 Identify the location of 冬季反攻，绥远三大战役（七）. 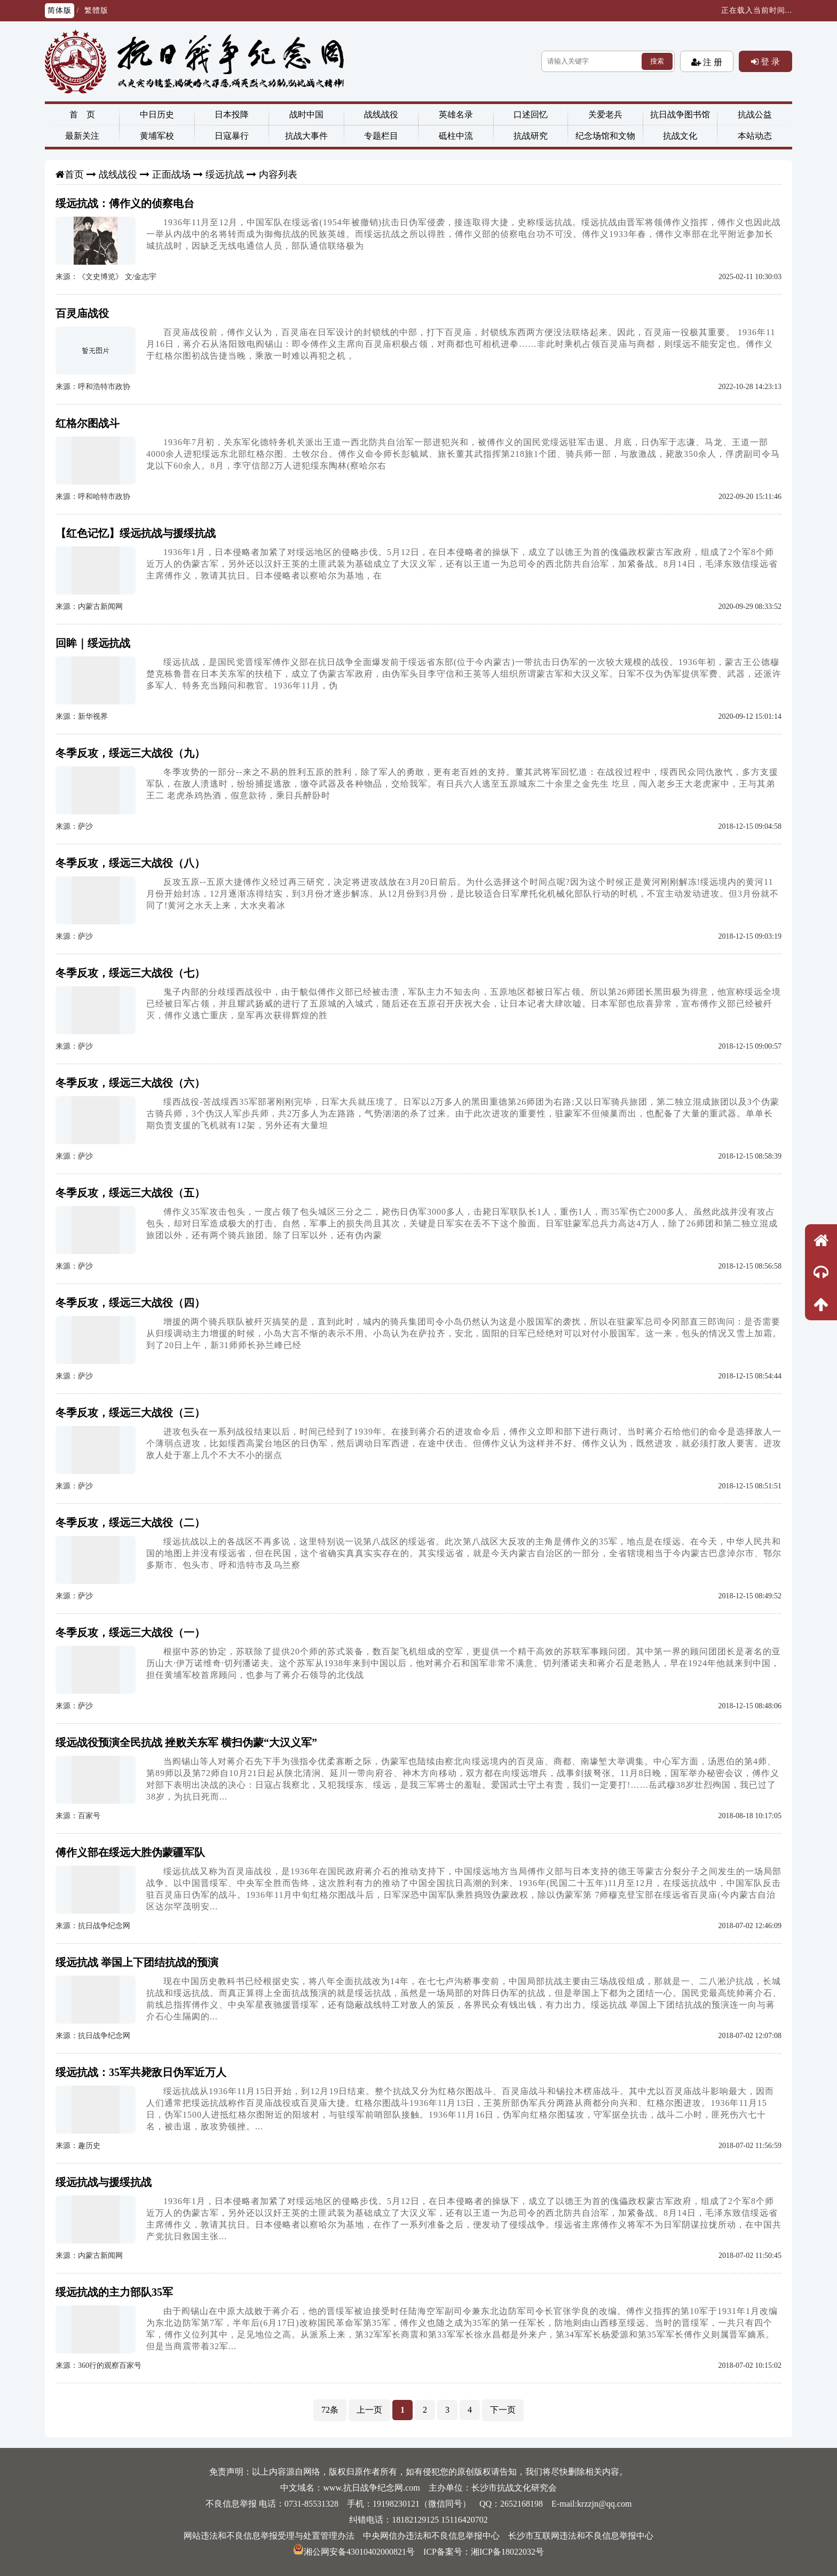
(130, 973).